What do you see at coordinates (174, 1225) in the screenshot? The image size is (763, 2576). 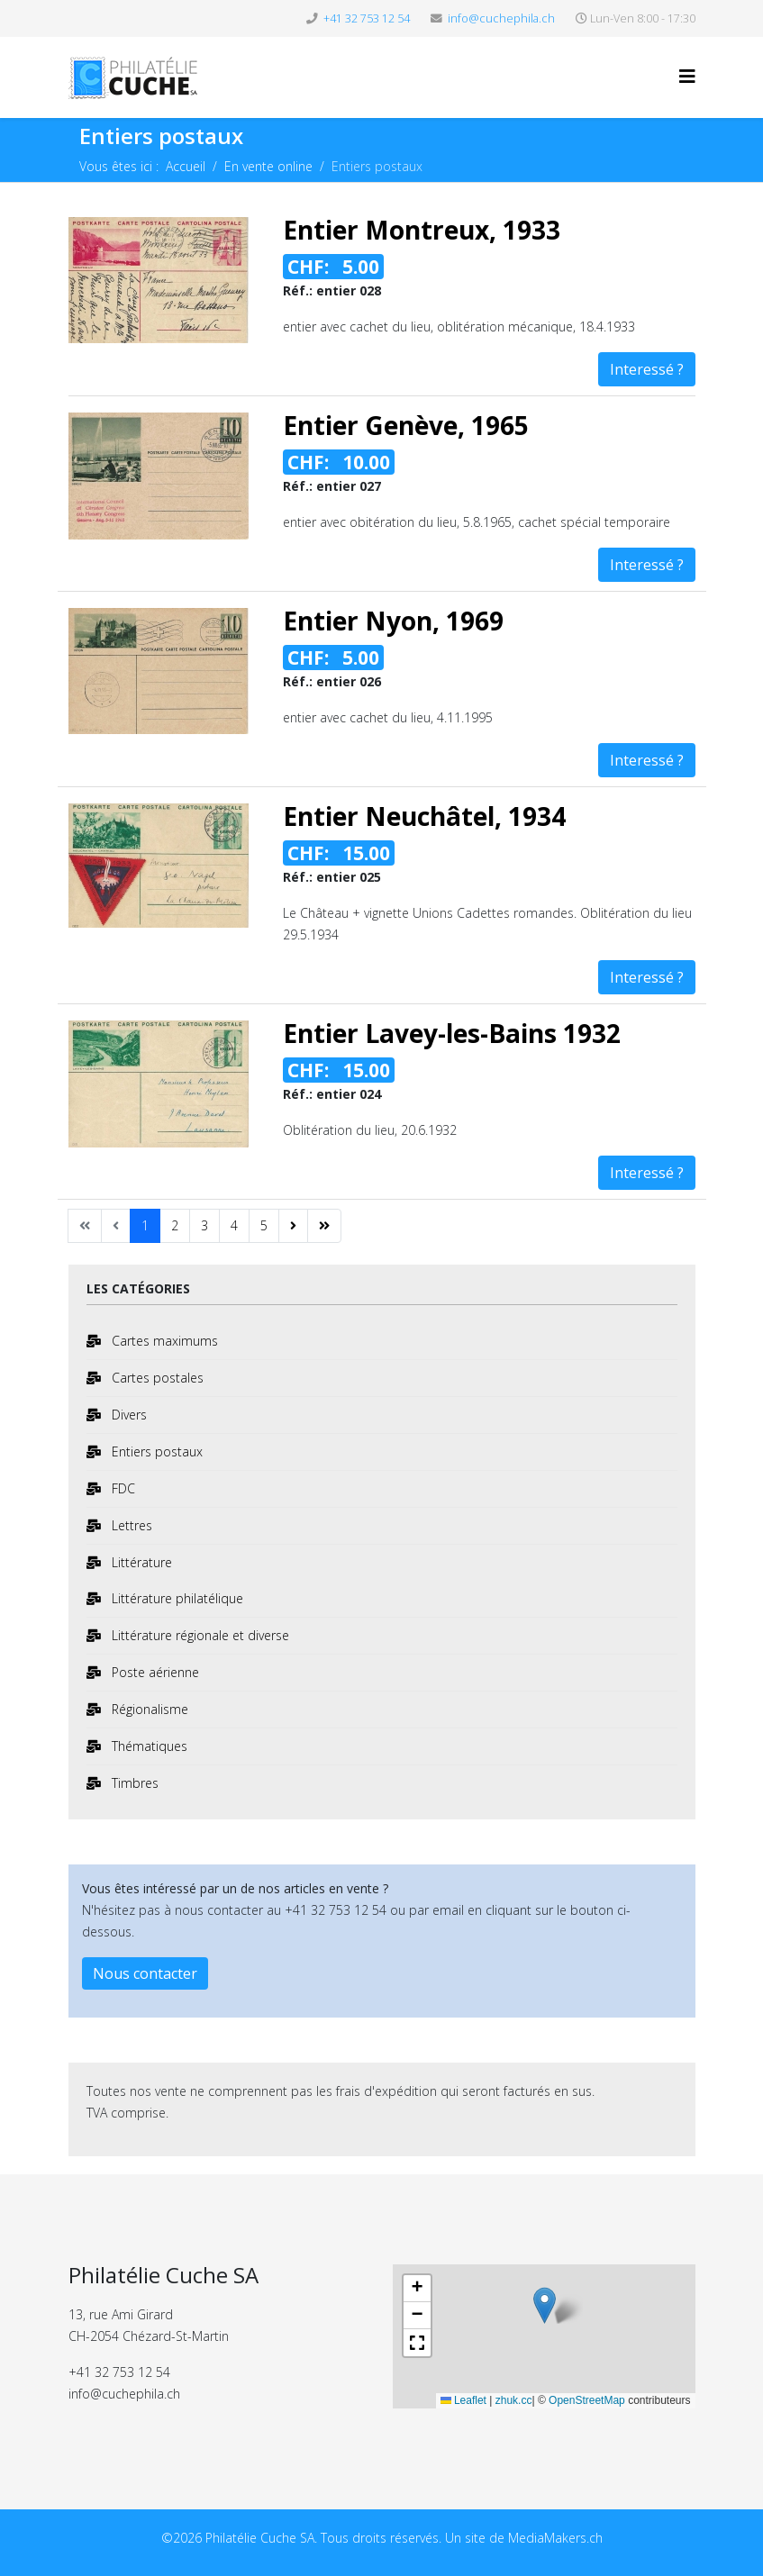 I see `2 [Aller à la page 2]` at bounding box center [174, 1225].